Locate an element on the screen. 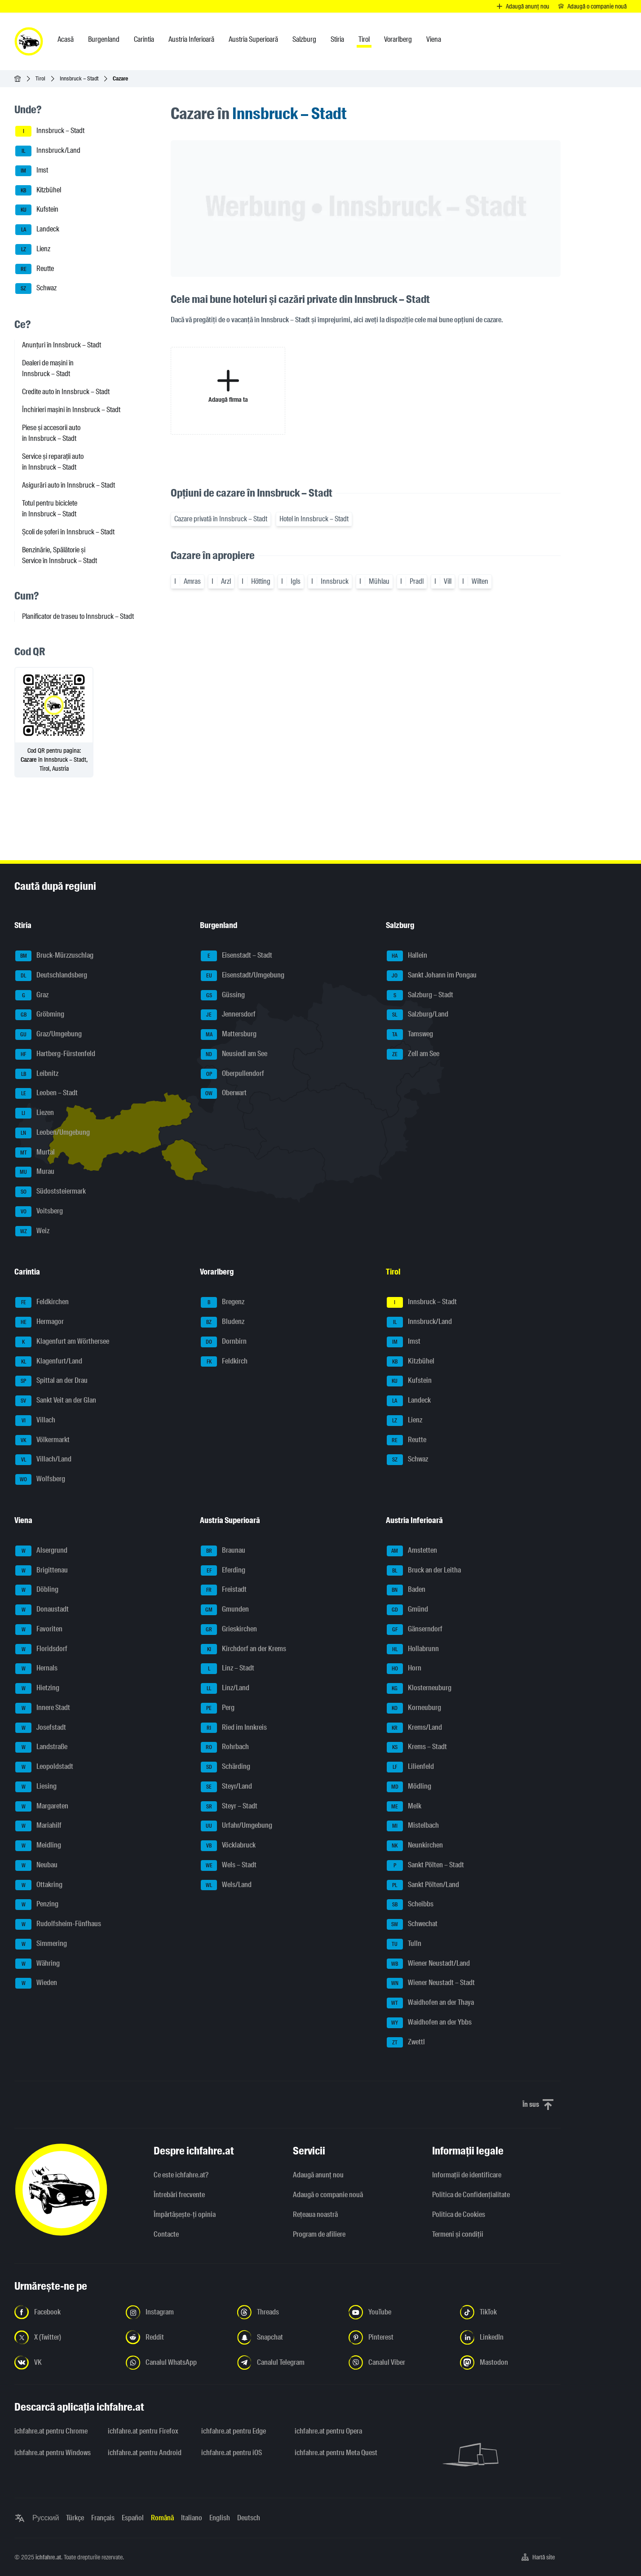 The height and width of the screenshot is (2576, 641). Gmunden is located at coordinates (225, 1609).